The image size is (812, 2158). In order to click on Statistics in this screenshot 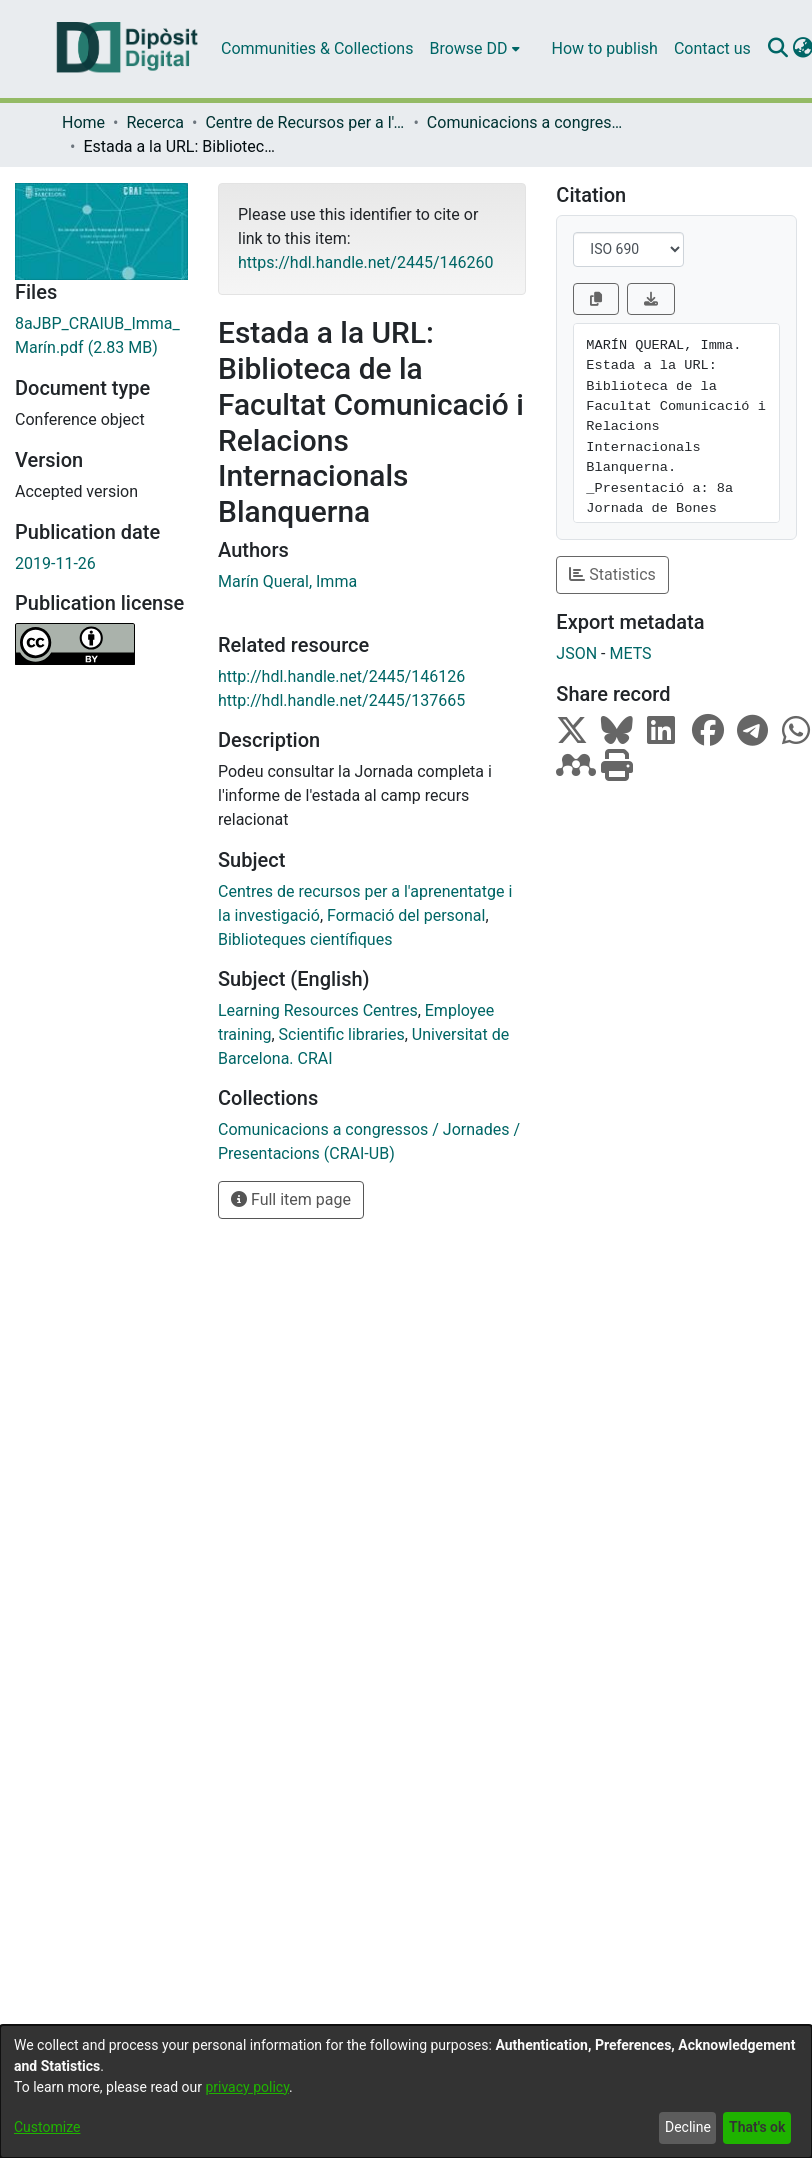, I will do `click(612, 574)`.